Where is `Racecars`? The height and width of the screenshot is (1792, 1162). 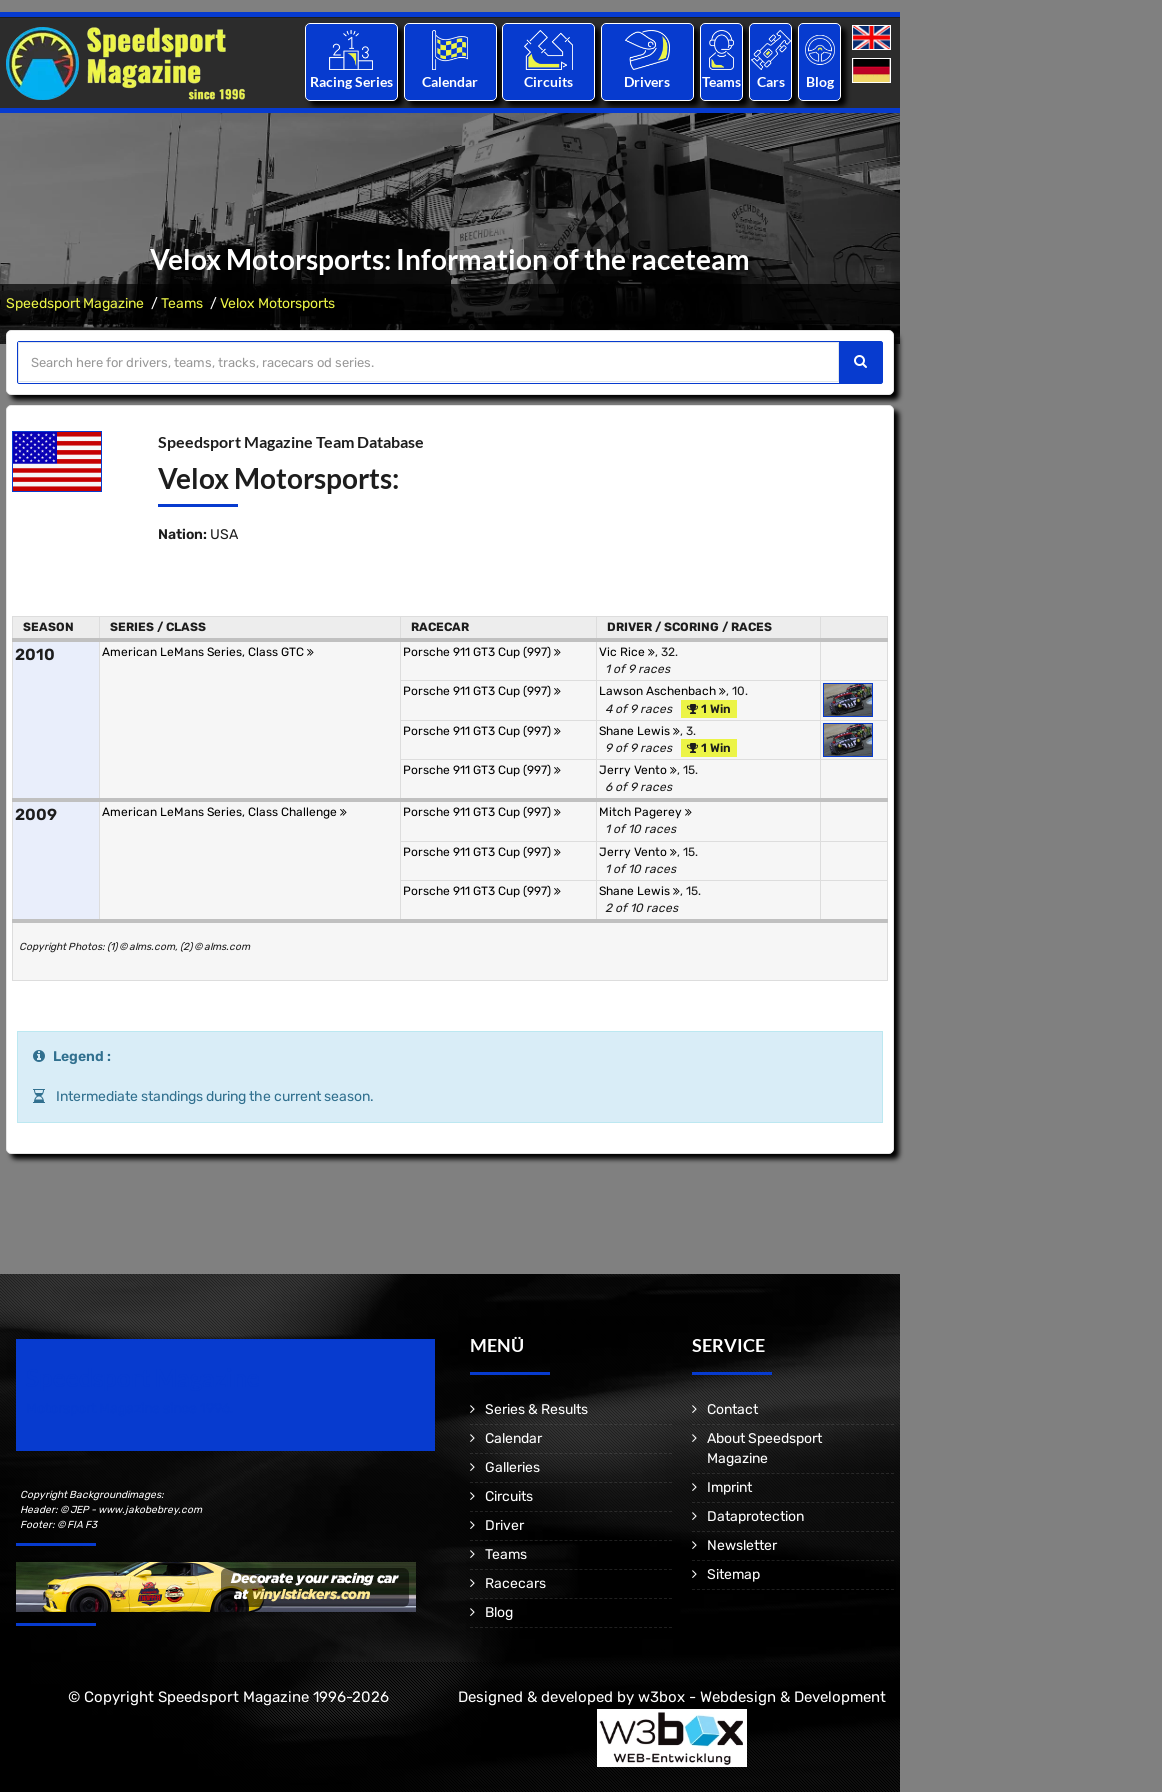
Racecars is located at coordinates (515, 1583).